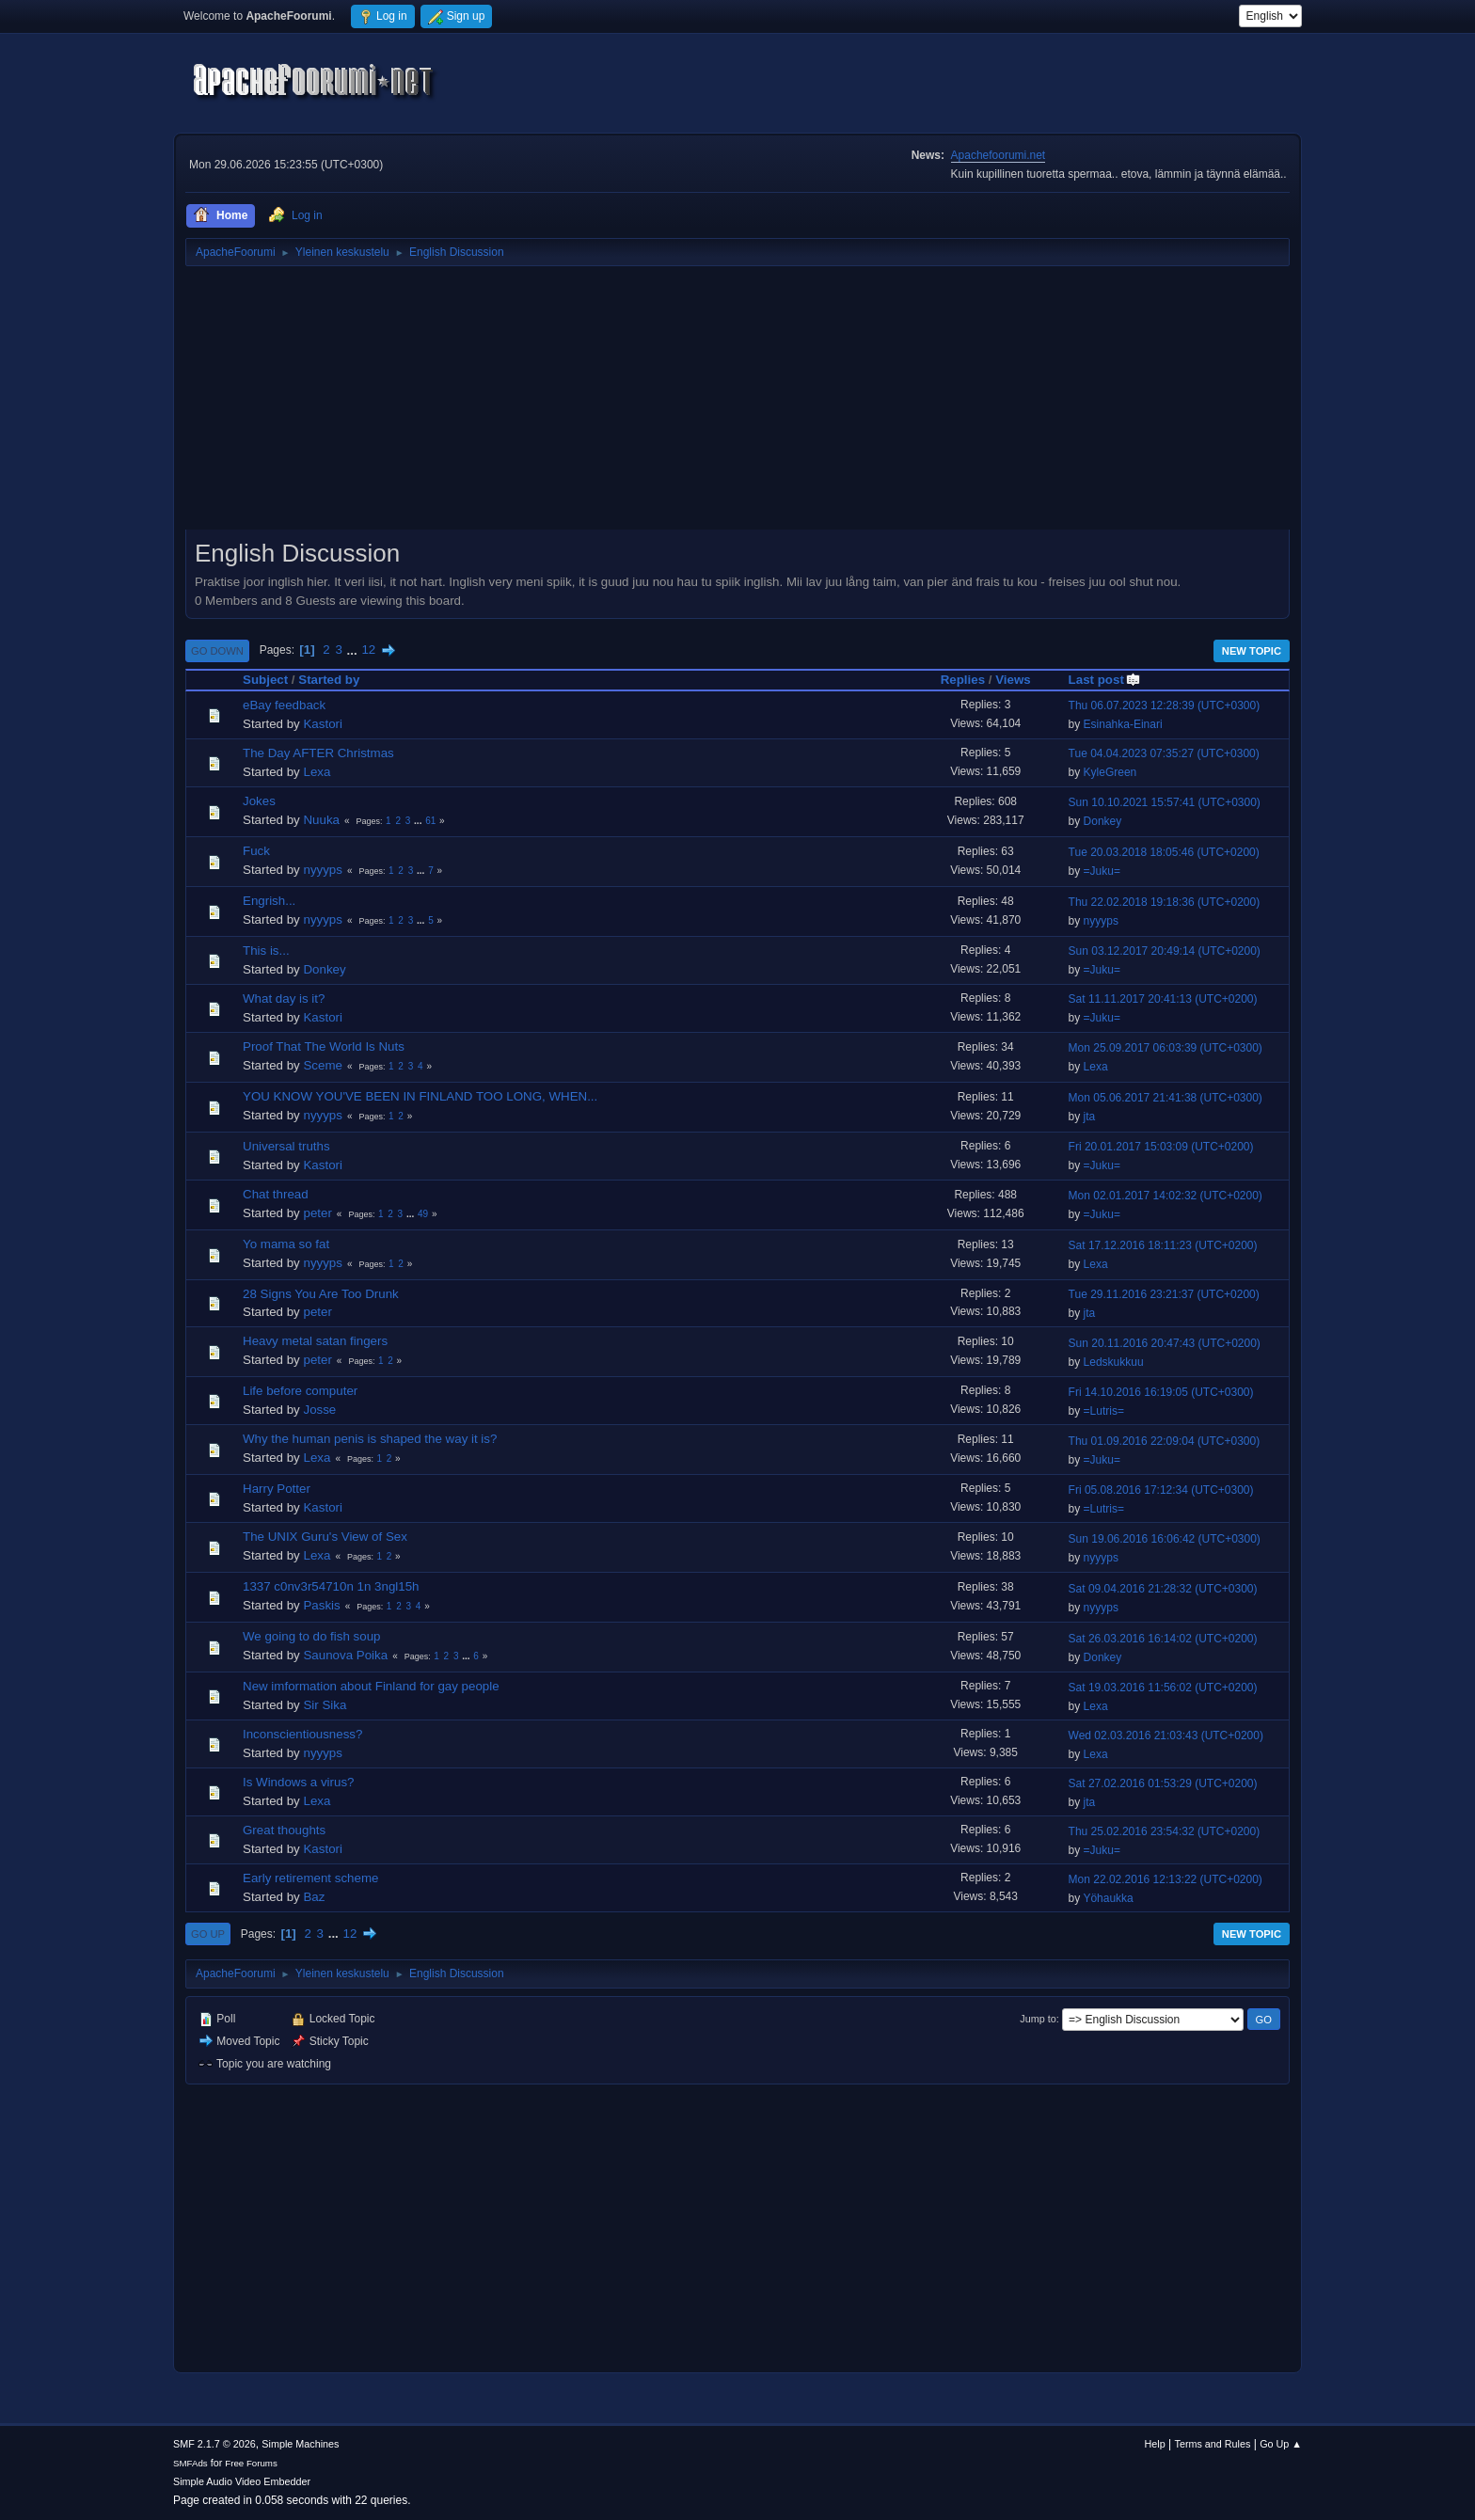 The width and height of the screenshot is (1475, 2520). Describe the element at coordinates (1090, 1116) in the screenshot. I see `jta` at that location.